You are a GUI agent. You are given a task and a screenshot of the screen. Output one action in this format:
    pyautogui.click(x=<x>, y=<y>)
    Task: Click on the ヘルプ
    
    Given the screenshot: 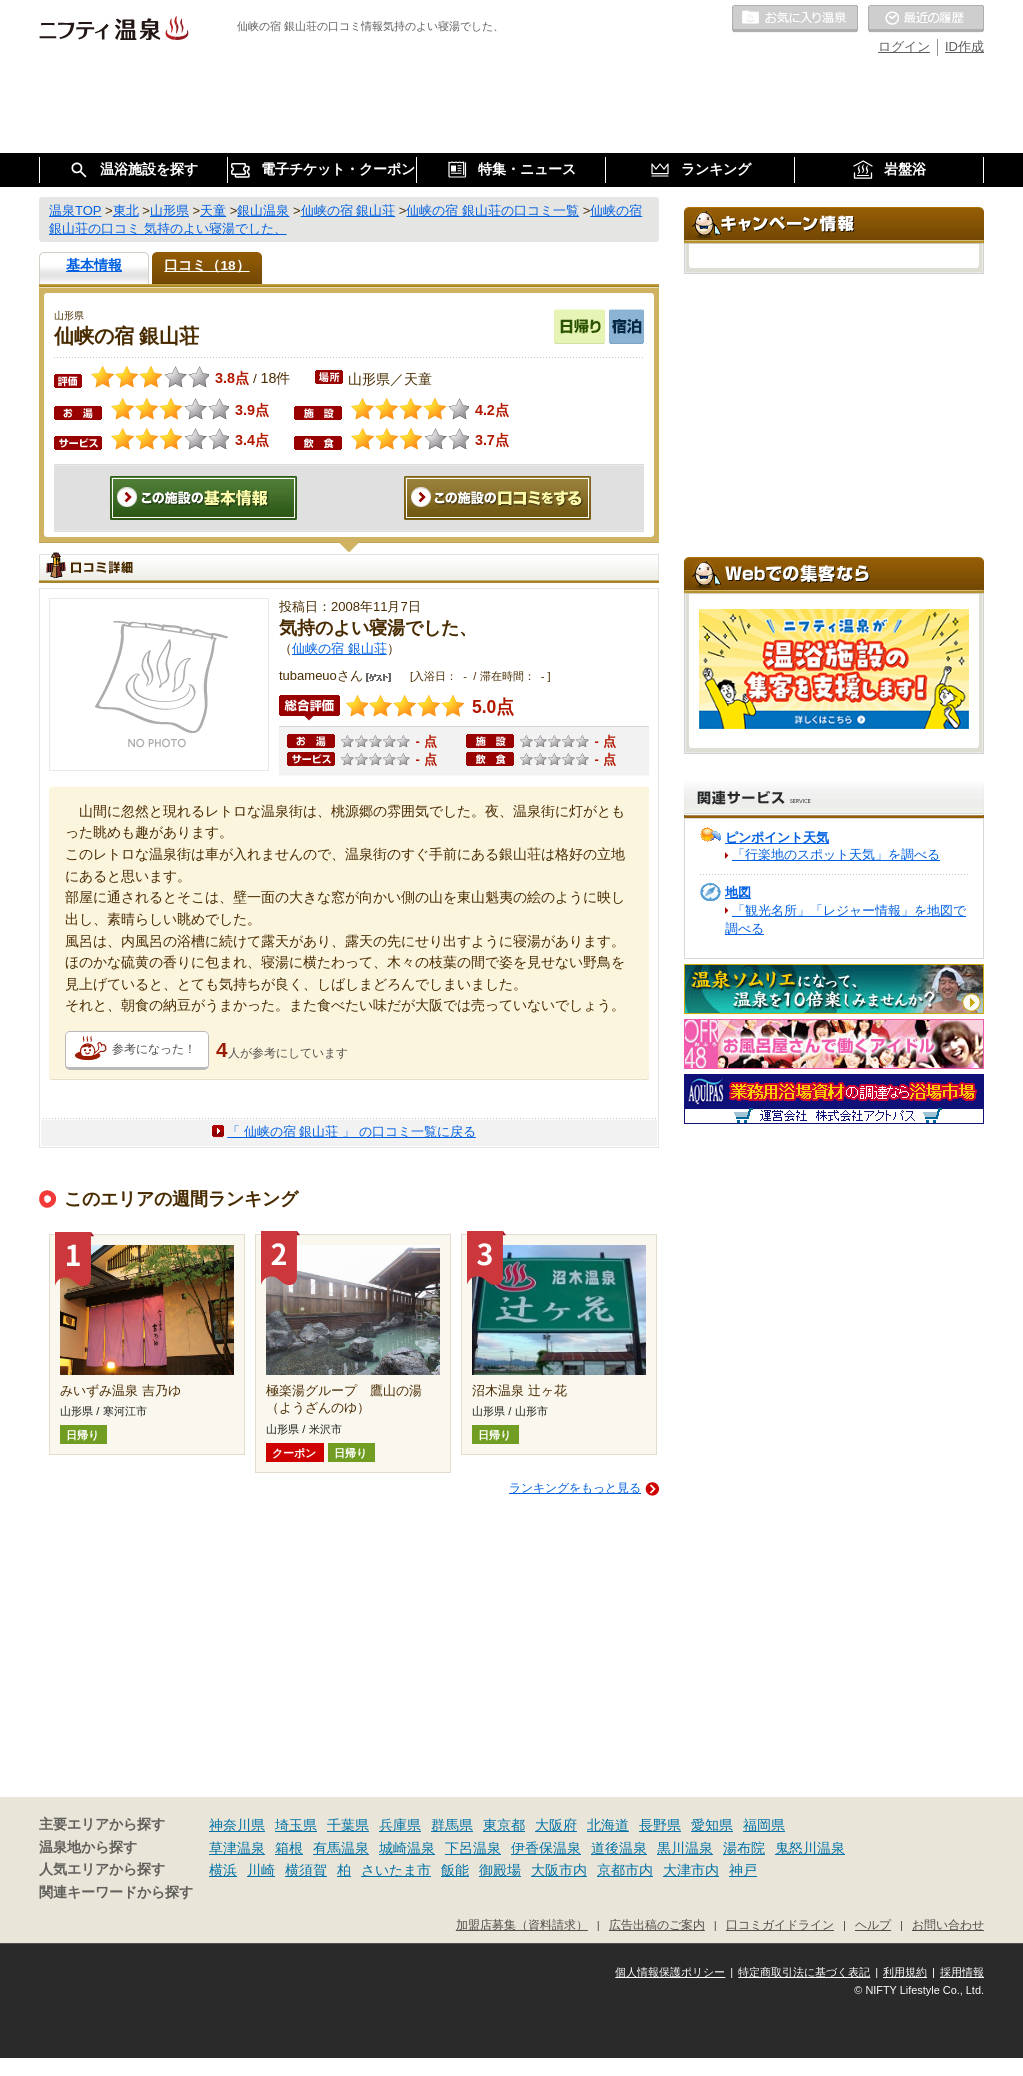 What is the action you would take?
    pyautogui.click(x=873, y=1924)
    